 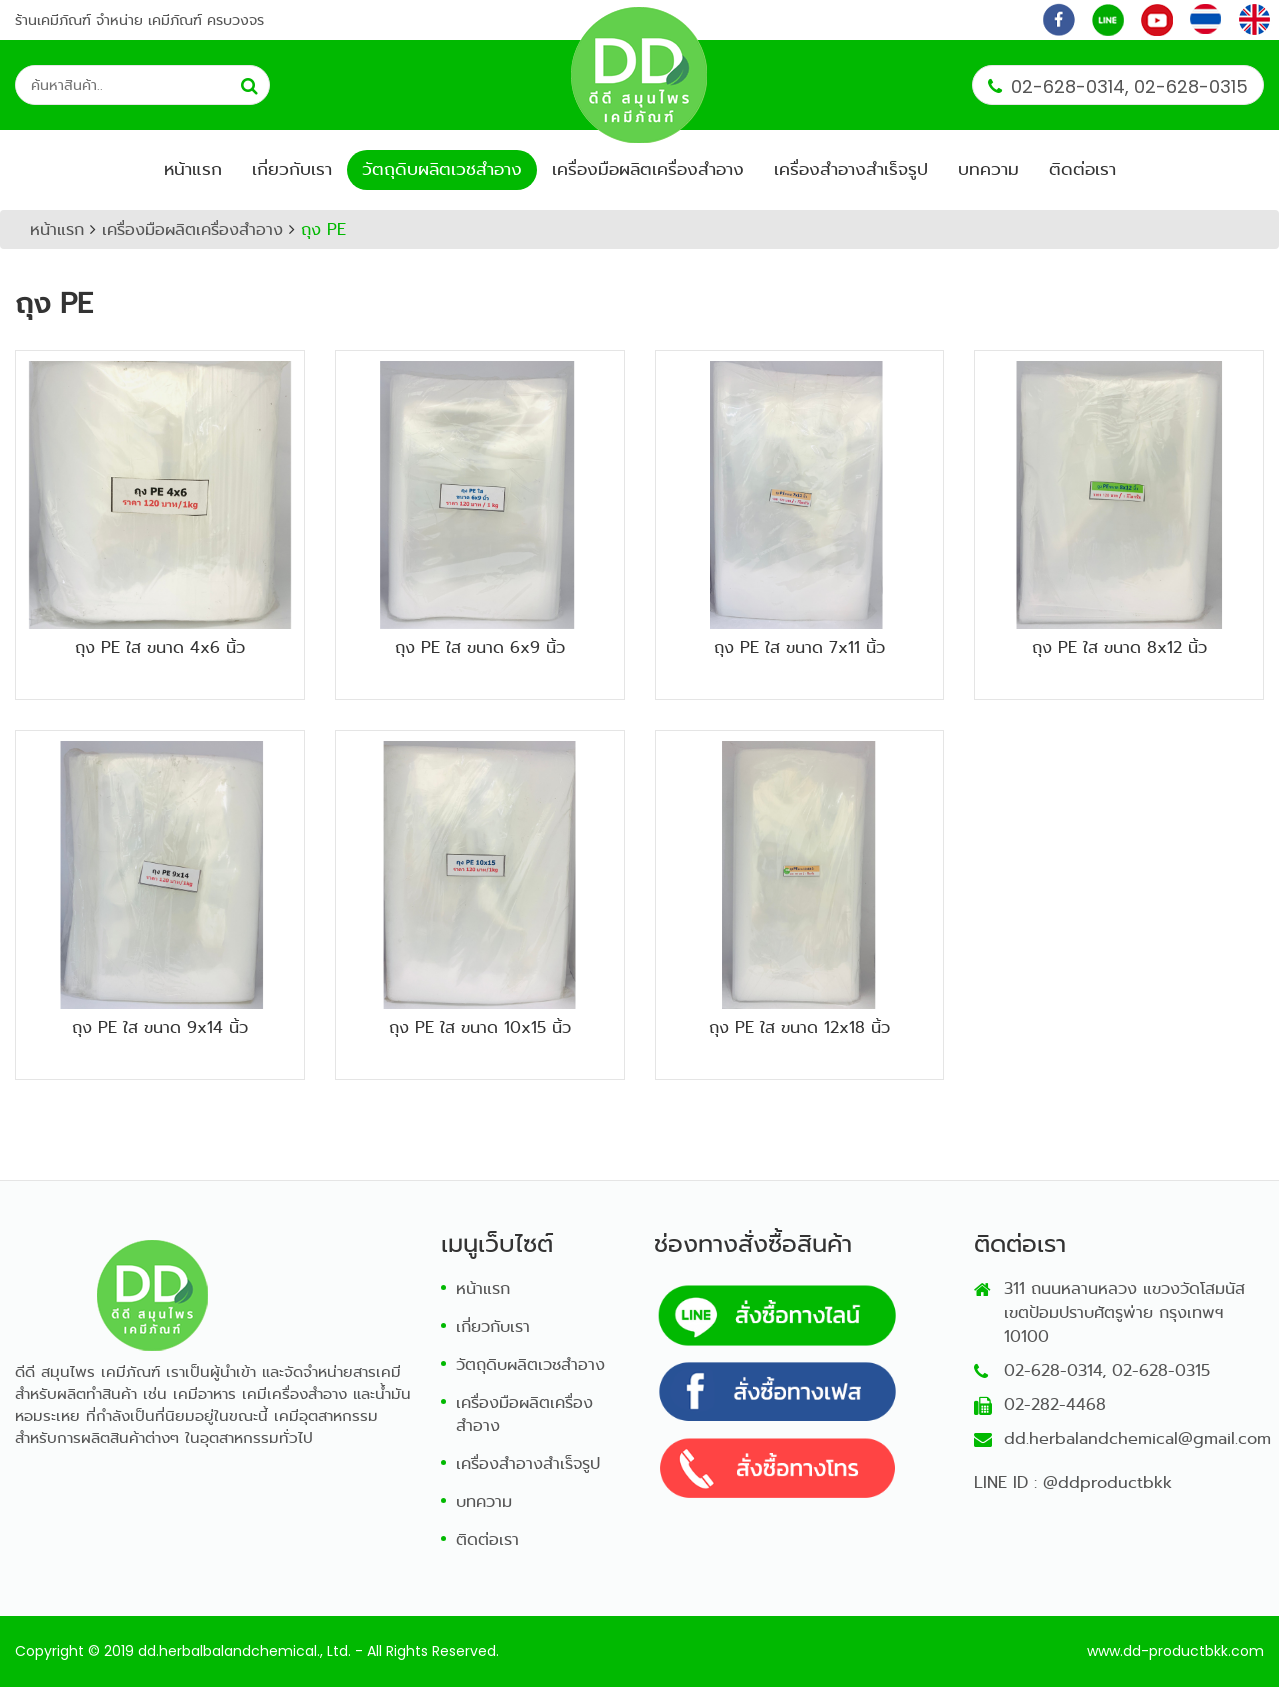 I want to click on วัตถุดิบผลิตเวชสำอาง, so click(x=442, y=169).